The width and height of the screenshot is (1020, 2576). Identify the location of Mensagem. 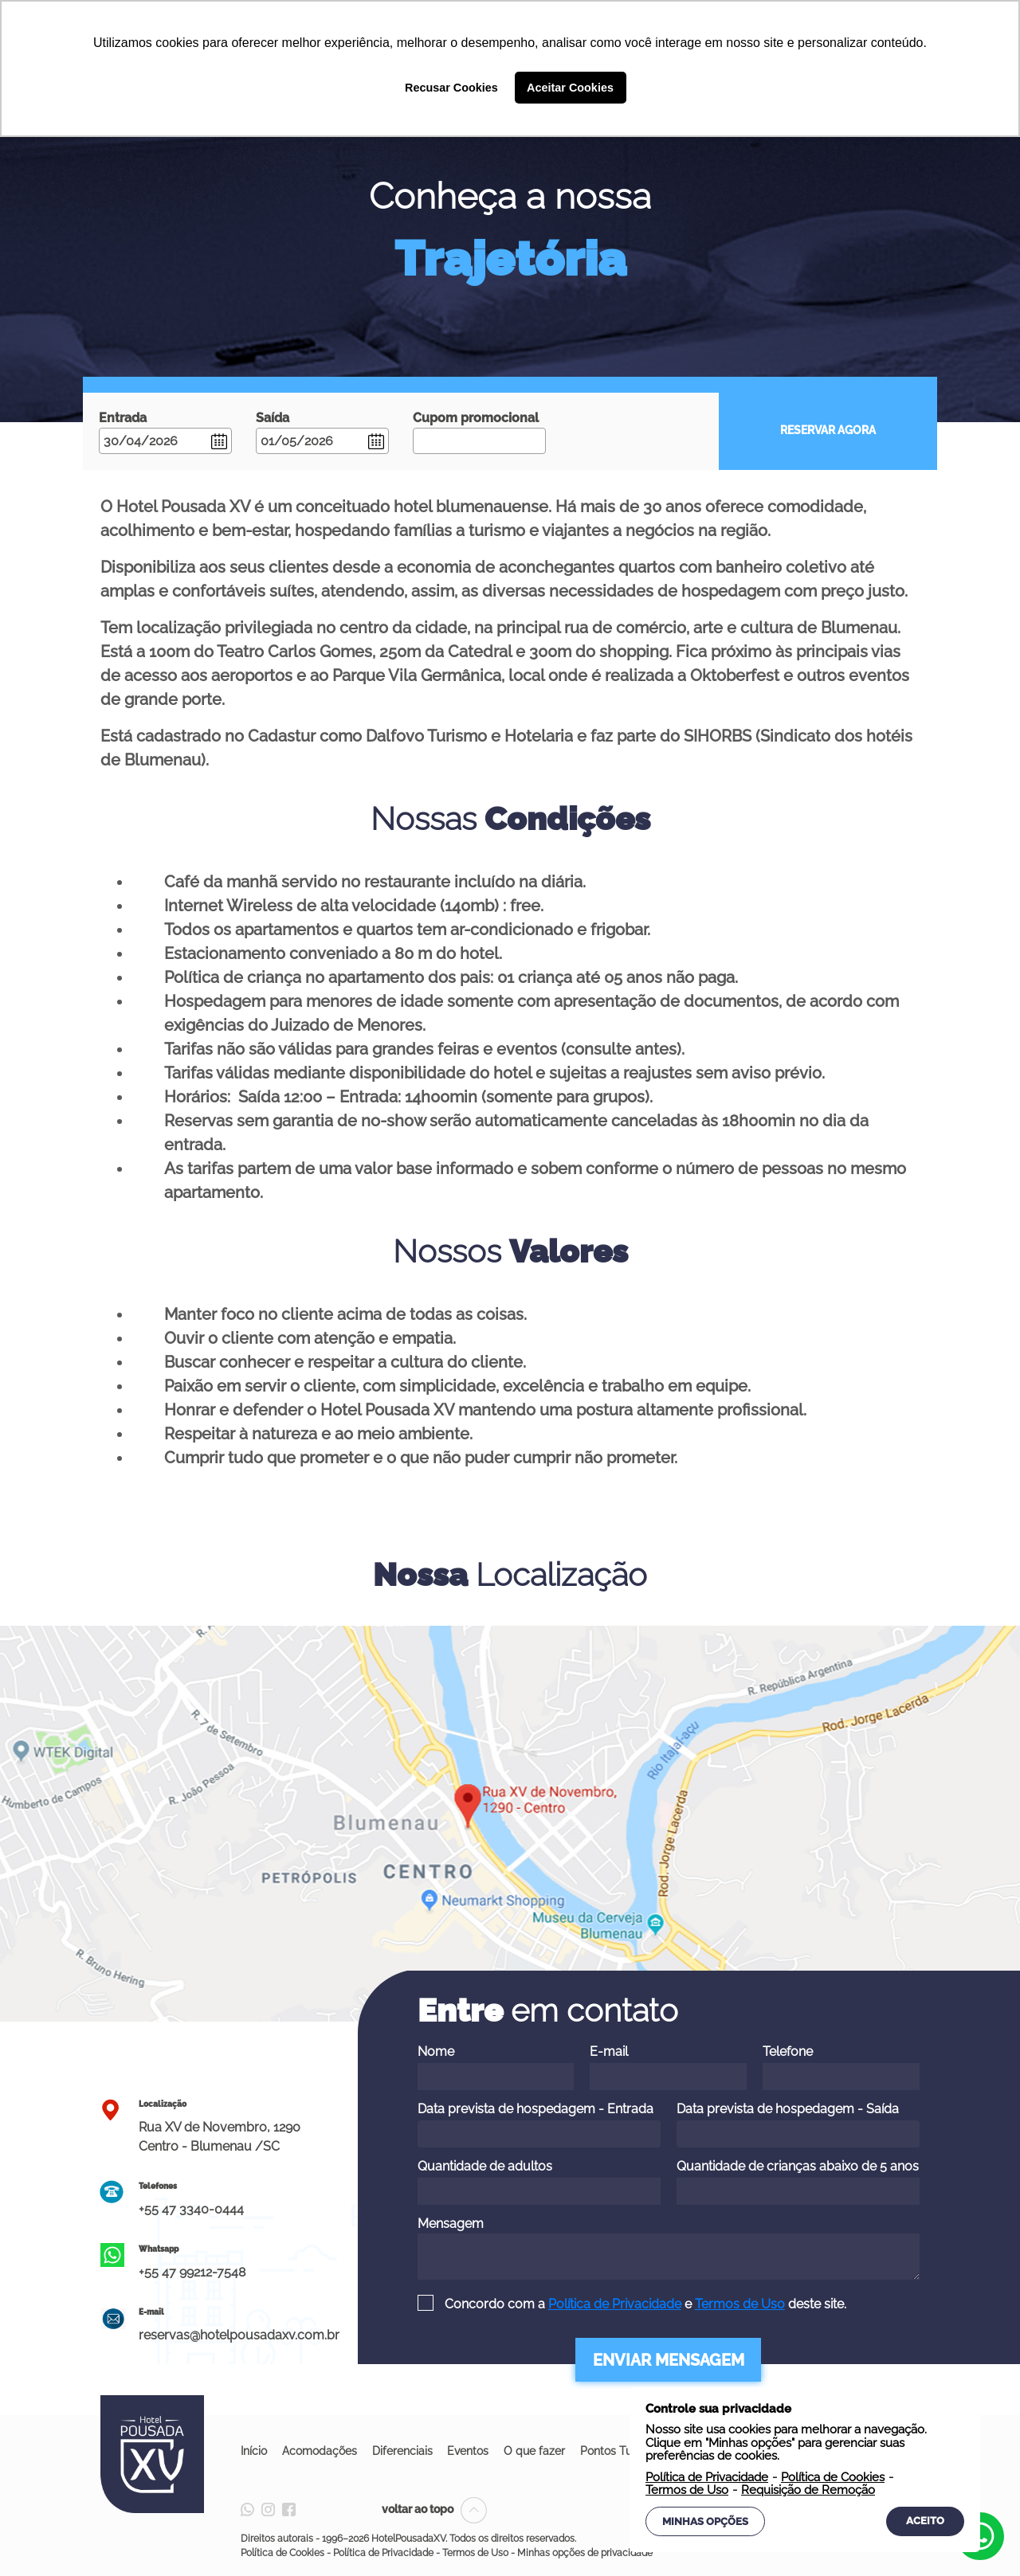
(669, 2248).